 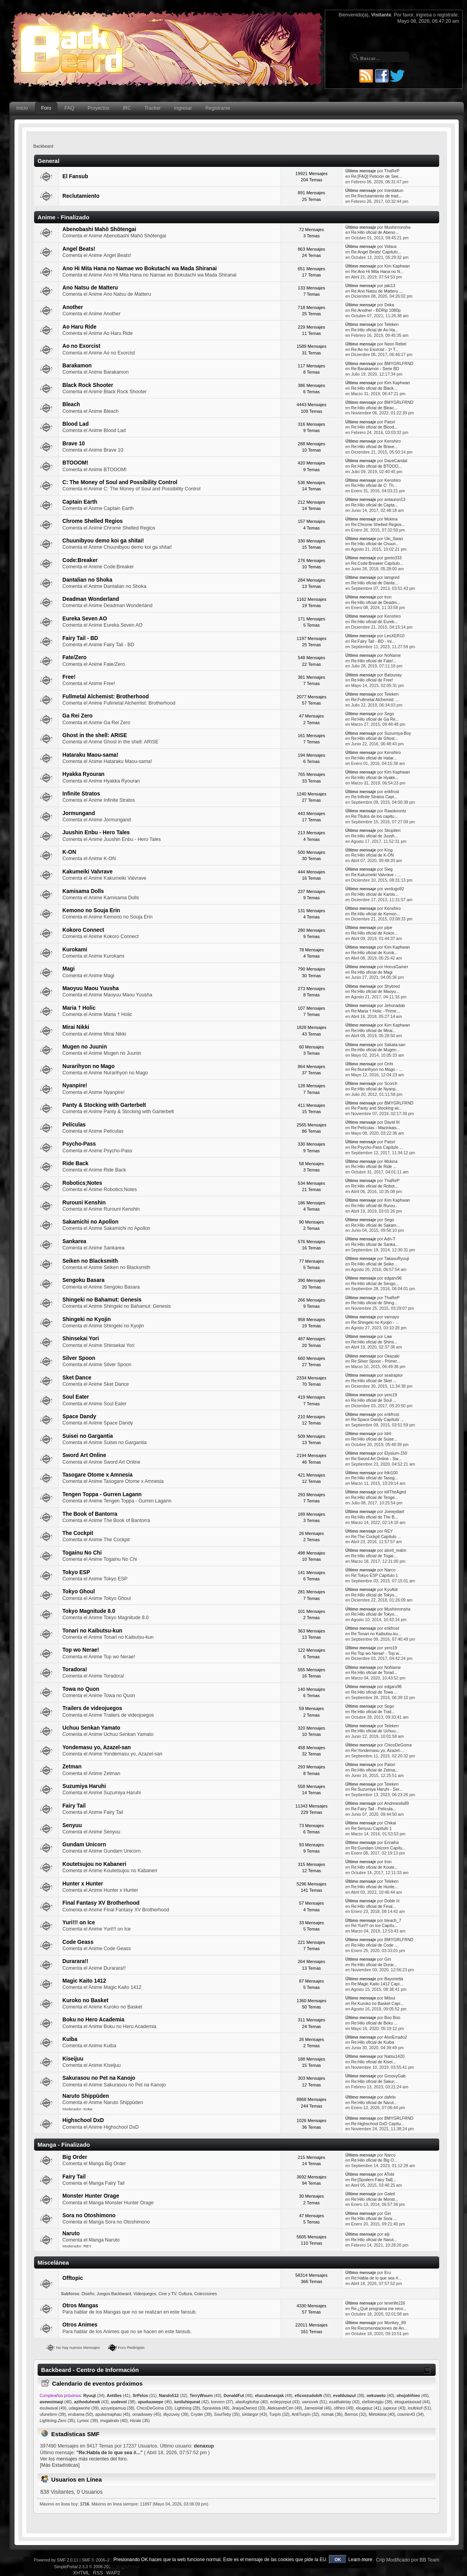 I want to click on AlvoErrado2, so click(x=395, y=2037).